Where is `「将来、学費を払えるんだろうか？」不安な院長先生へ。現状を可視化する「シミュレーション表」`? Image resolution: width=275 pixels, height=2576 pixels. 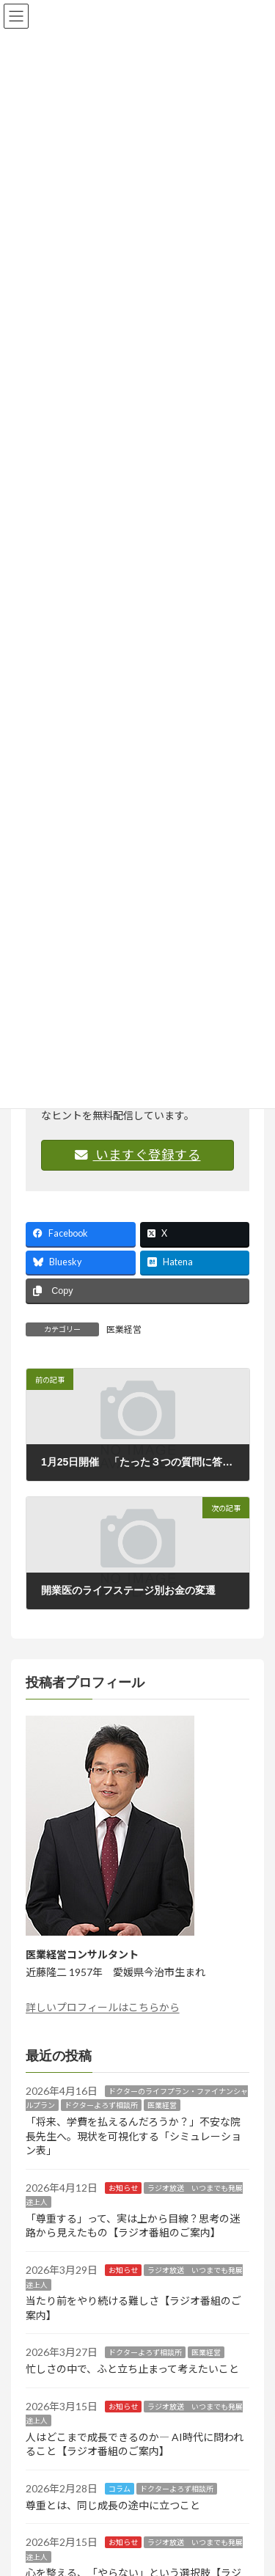
「将来、学費を払えるんだろうか？」不安な院長先生へ。現状を可視化する「シミュレーション表」 is located at coordinates (133, 2135).